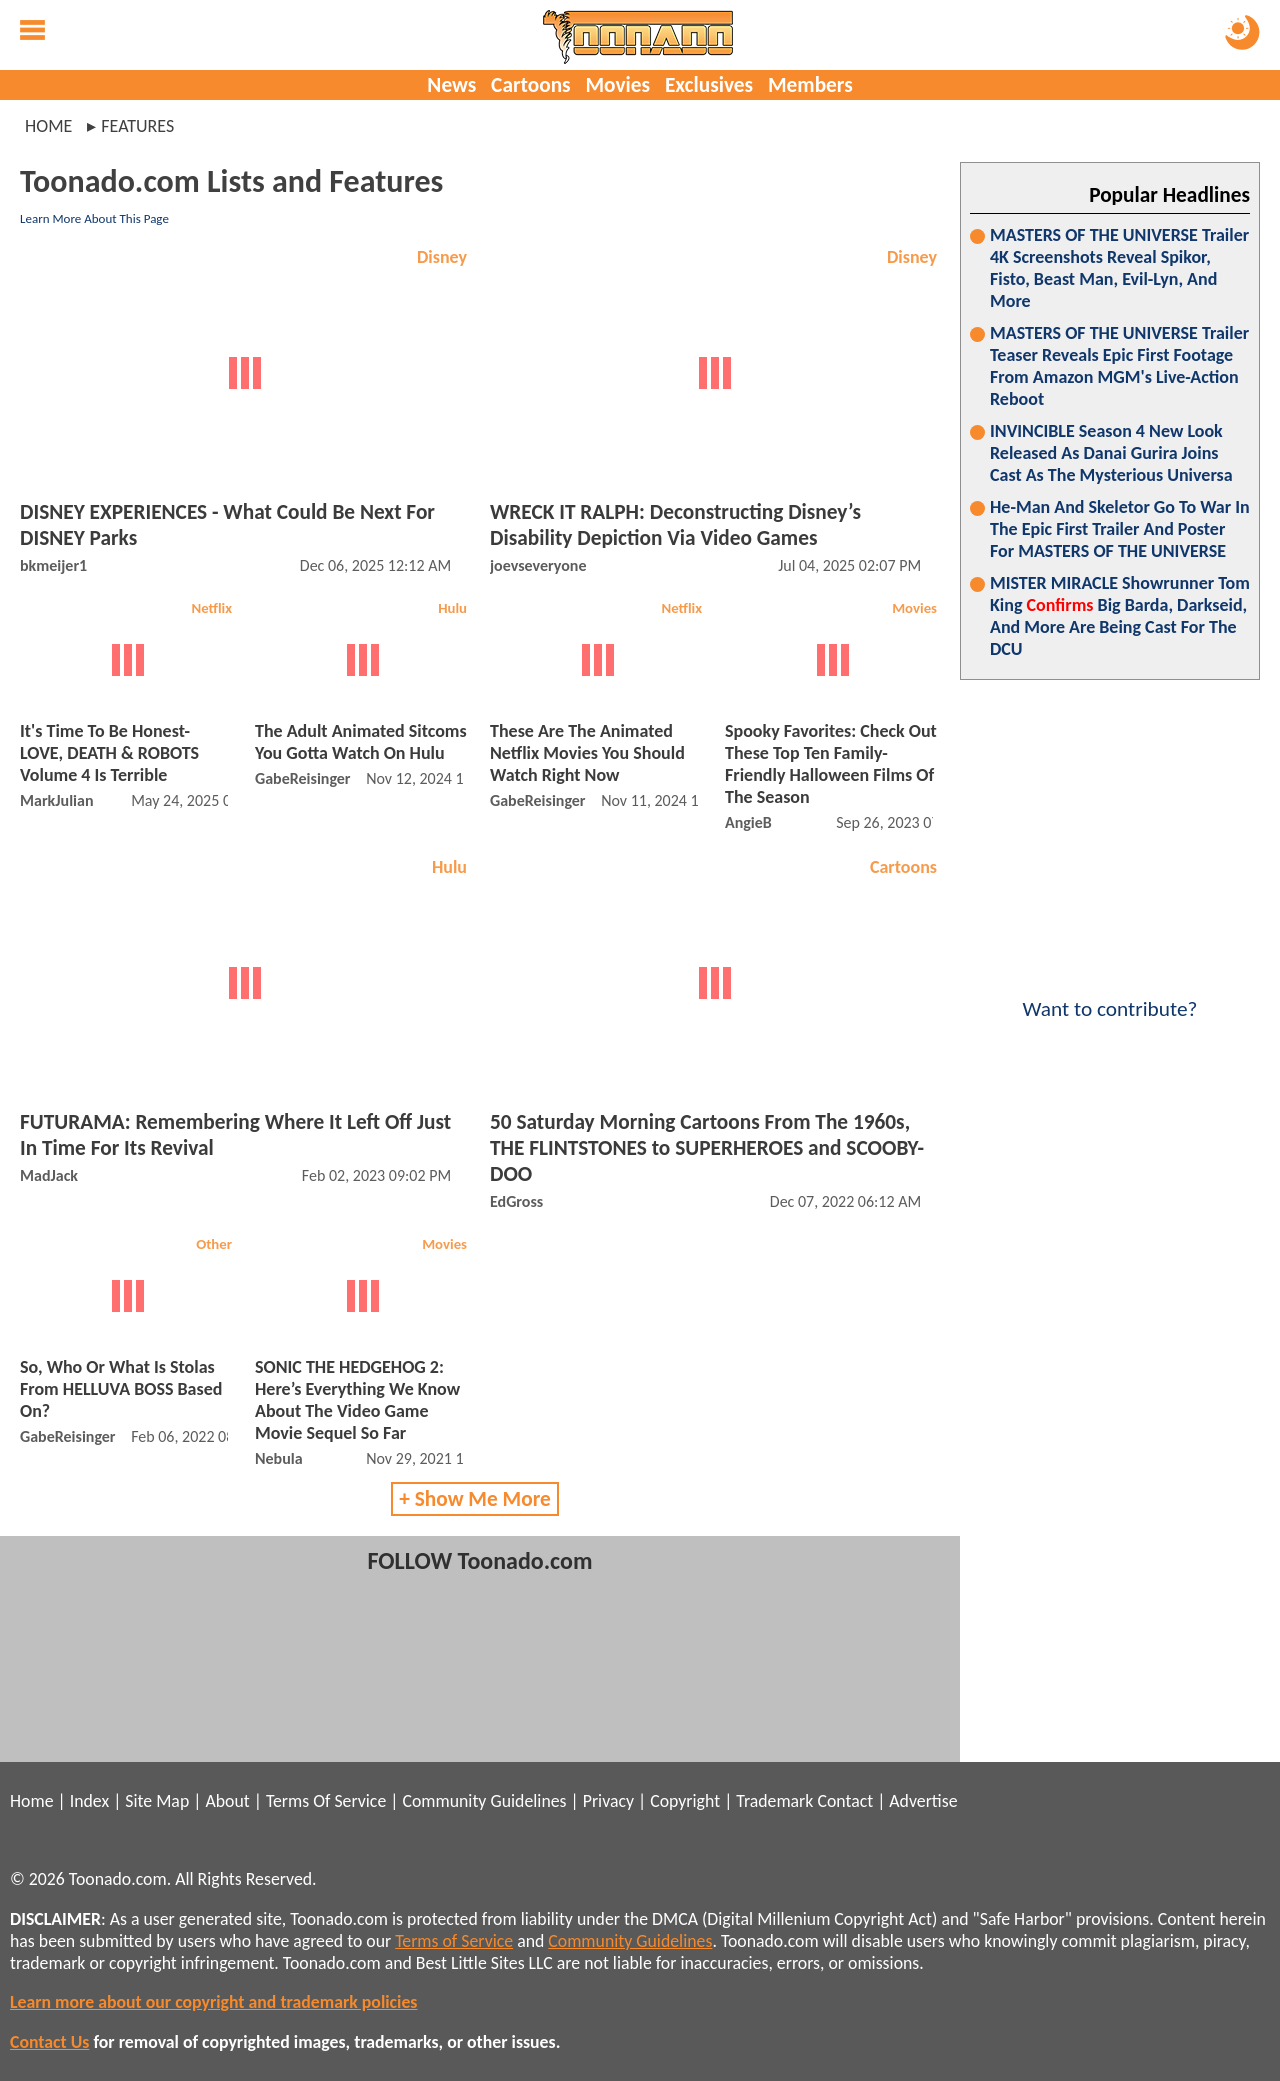 Image resolution: width=1280 pixels, height=2081 pixels. What do you see at coordinates (1111, 453) in the screenshot?
I see `INVINCIBLE Season 4 New Look Released As Danai Gurira Joins Cast As The Mysterious Universa` at bounding box center [1111, 453].